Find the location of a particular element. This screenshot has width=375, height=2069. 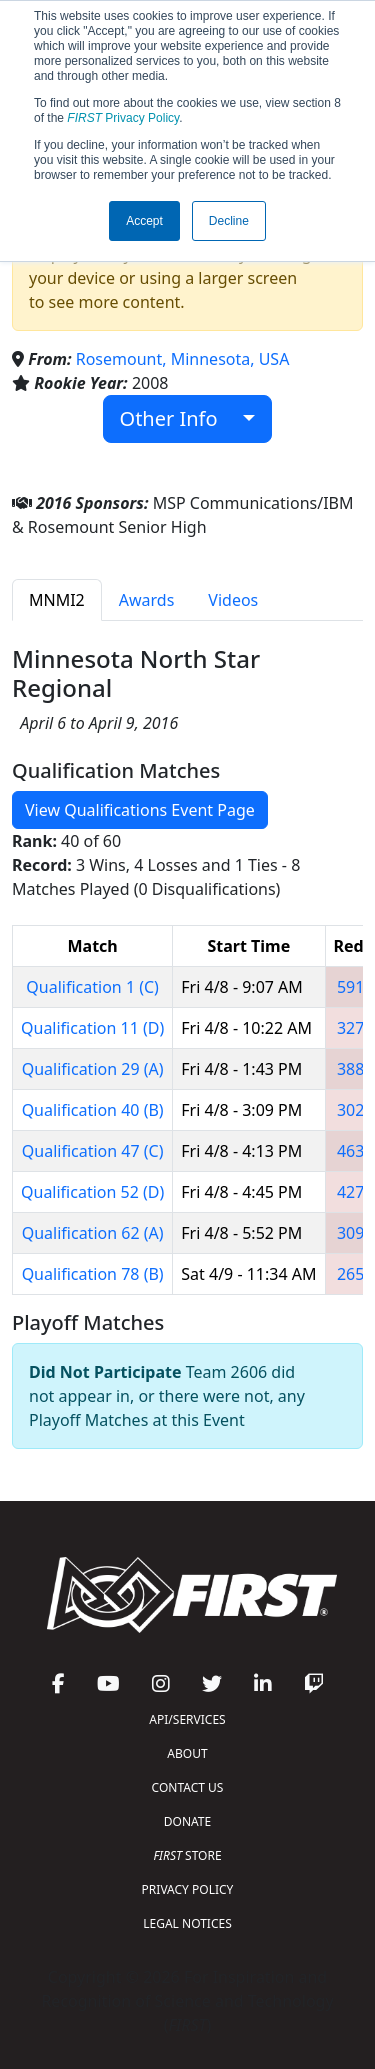

ABOUT is located at coordinates (187, 1753).